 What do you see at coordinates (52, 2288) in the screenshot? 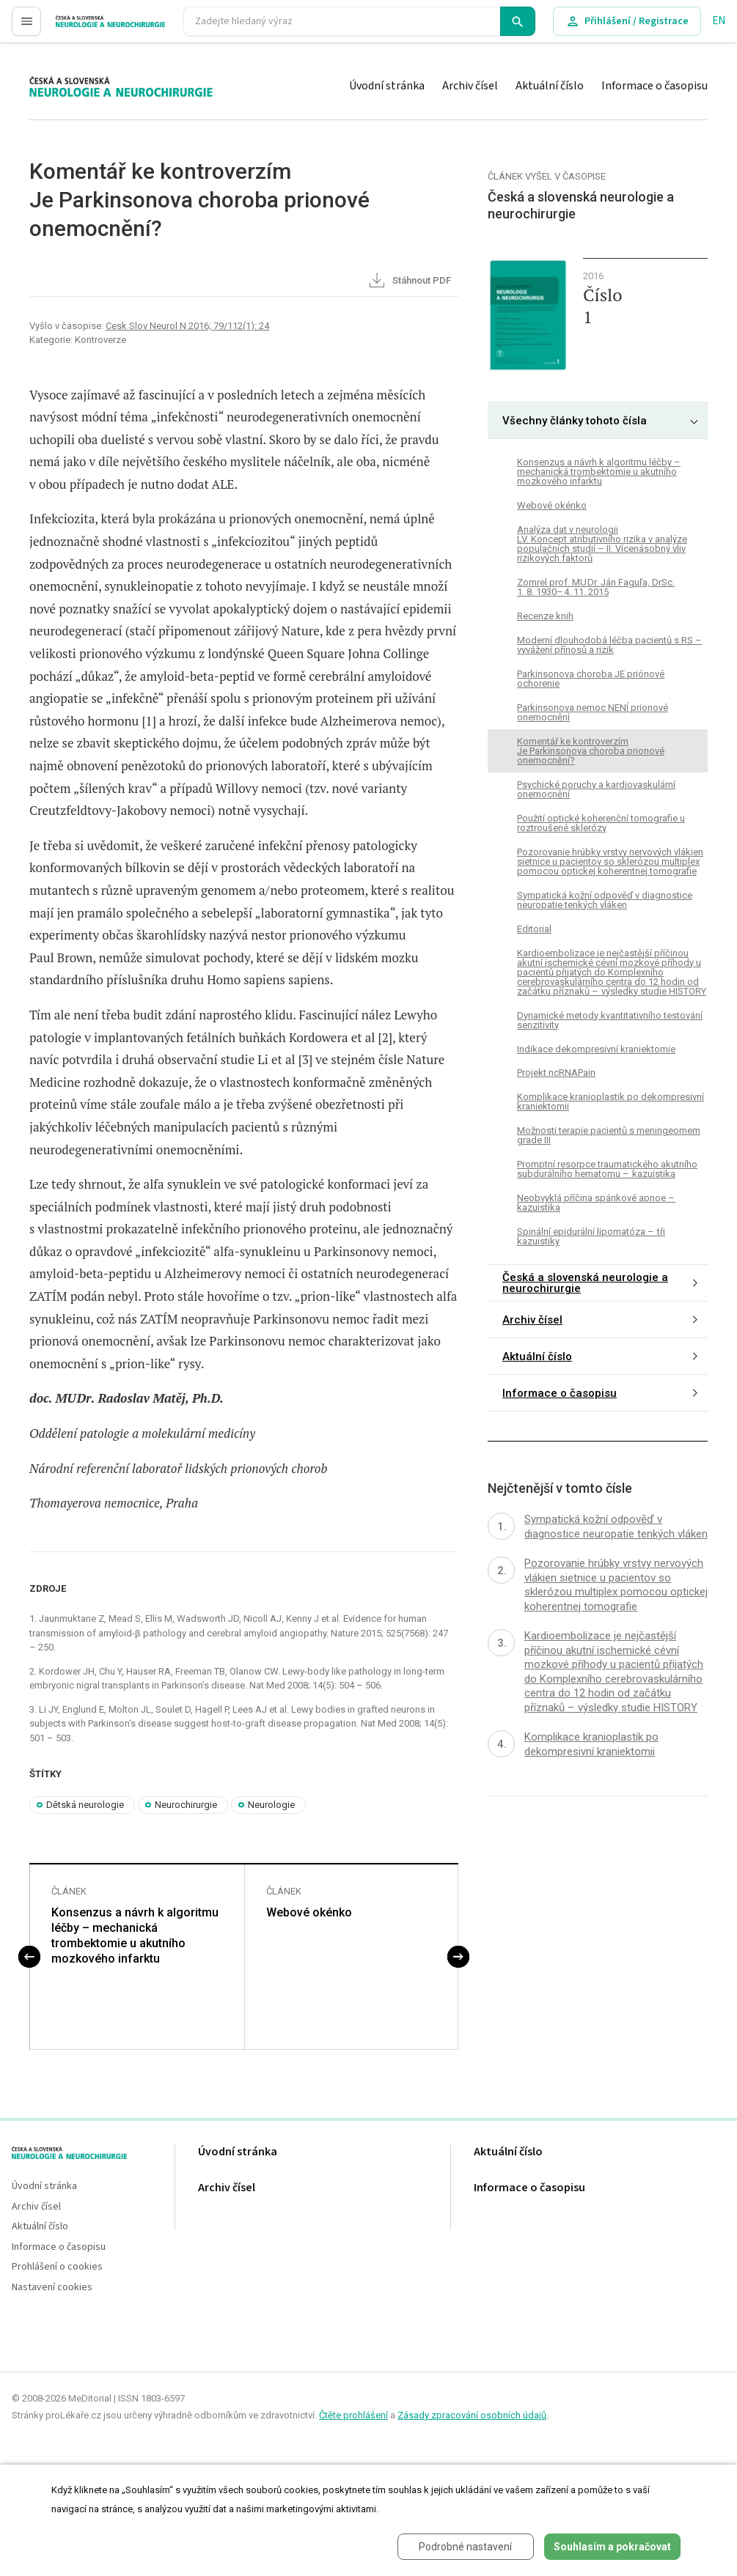
I see `Nastavení cookies` at bounding box center [52, 2288].